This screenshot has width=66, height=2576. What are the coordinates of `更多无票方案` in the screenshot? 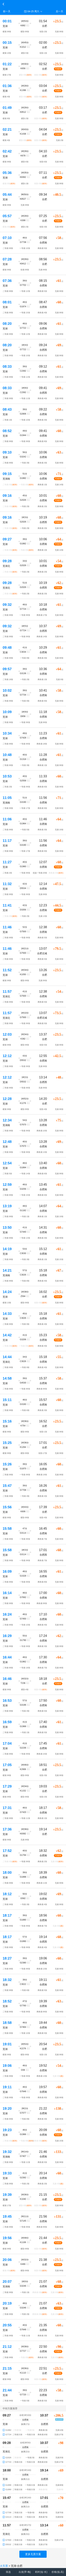 It's located at (33, 2554).